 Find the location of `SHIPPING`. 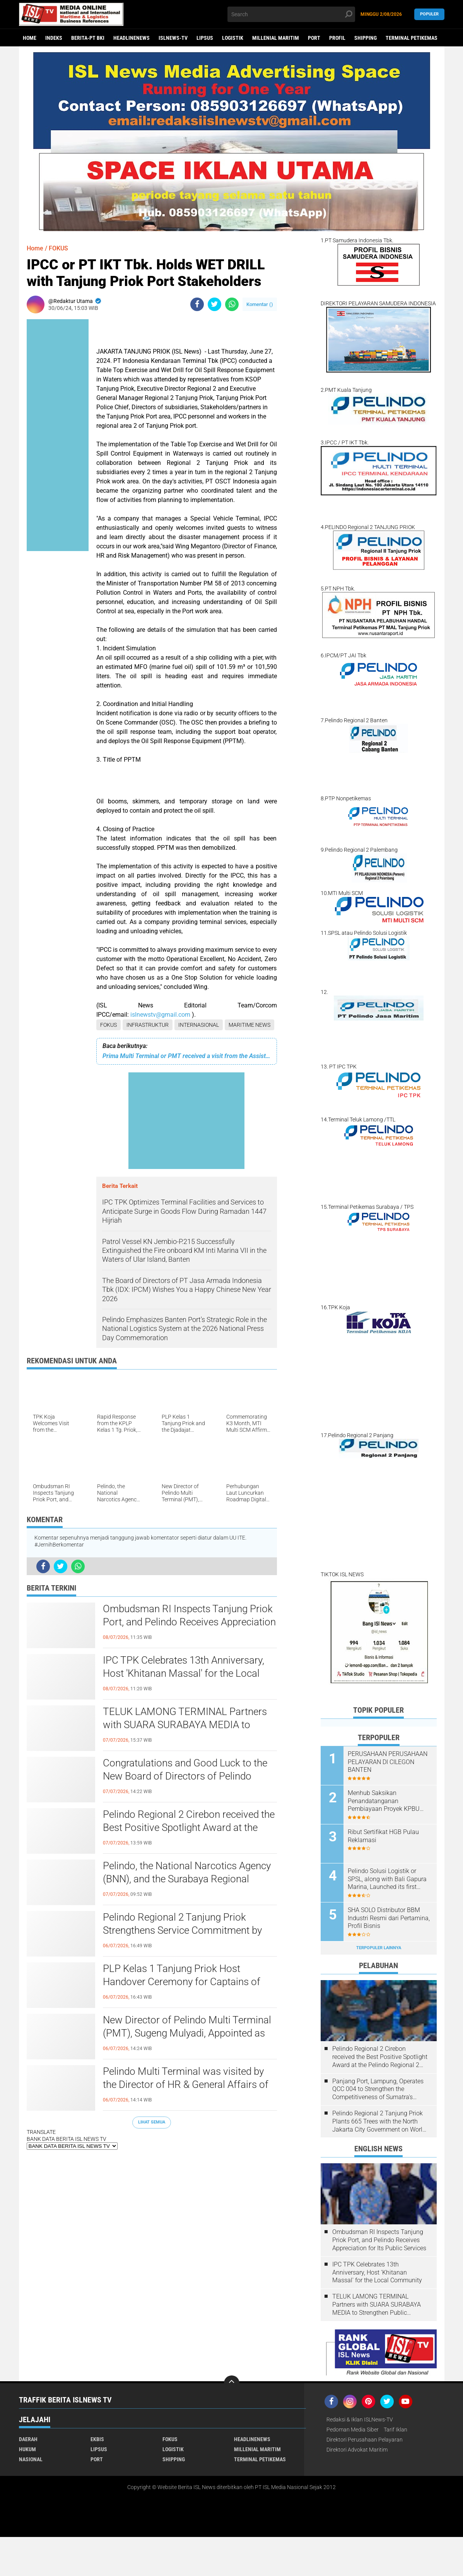

SHIPPING is located at coordinates (365, 38).